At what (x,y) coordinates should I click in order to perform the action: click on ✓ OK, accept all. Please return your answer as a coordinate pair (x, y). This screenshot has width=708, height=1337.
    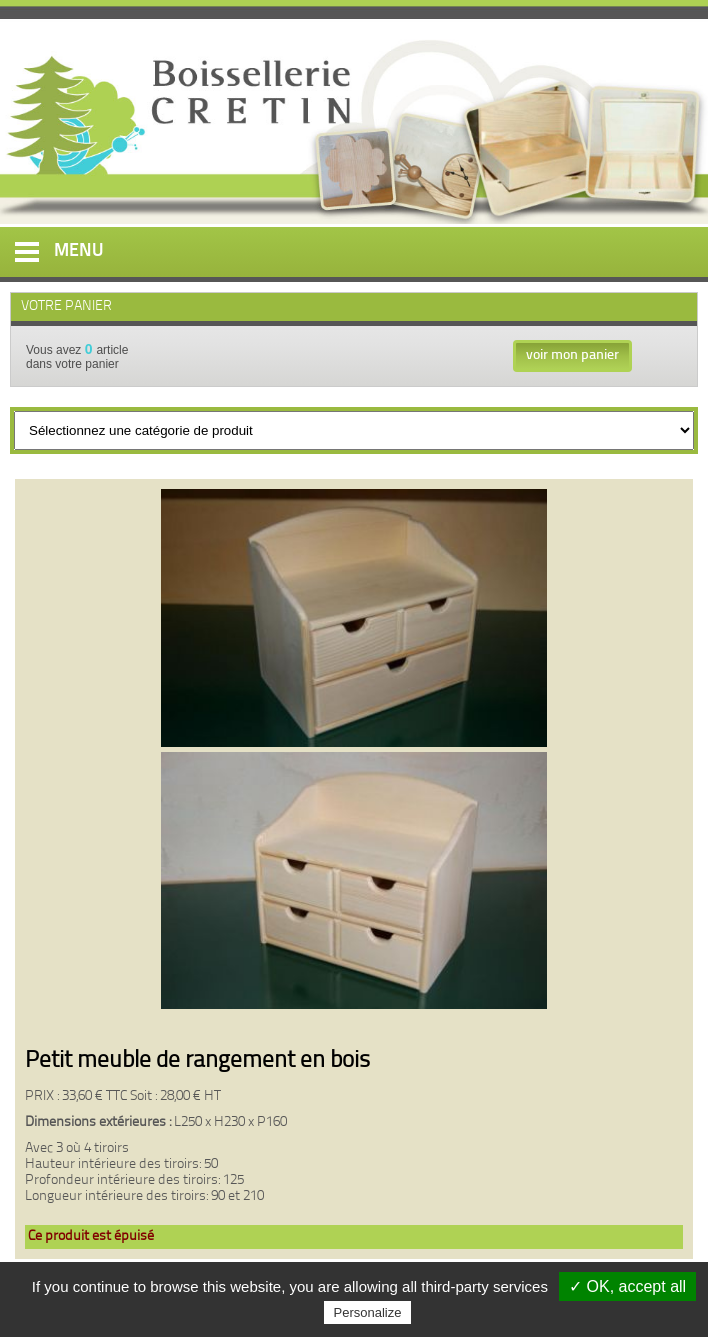
    Looking at the image, I should click on (627, 1286).